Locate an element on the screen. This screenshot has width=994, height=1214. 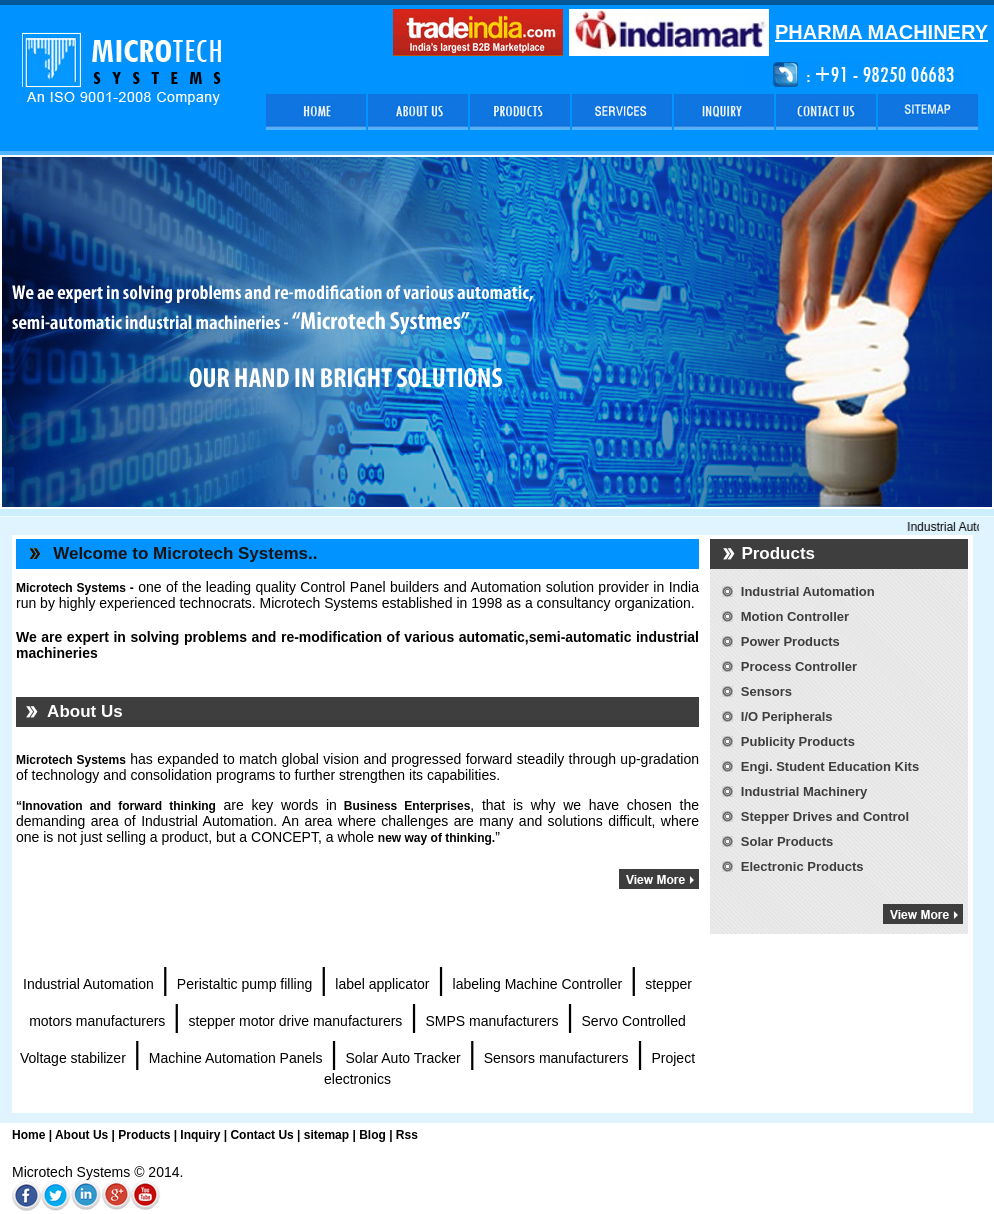
stepper motor drive manufacturers is located at coordinates (295, 1021).